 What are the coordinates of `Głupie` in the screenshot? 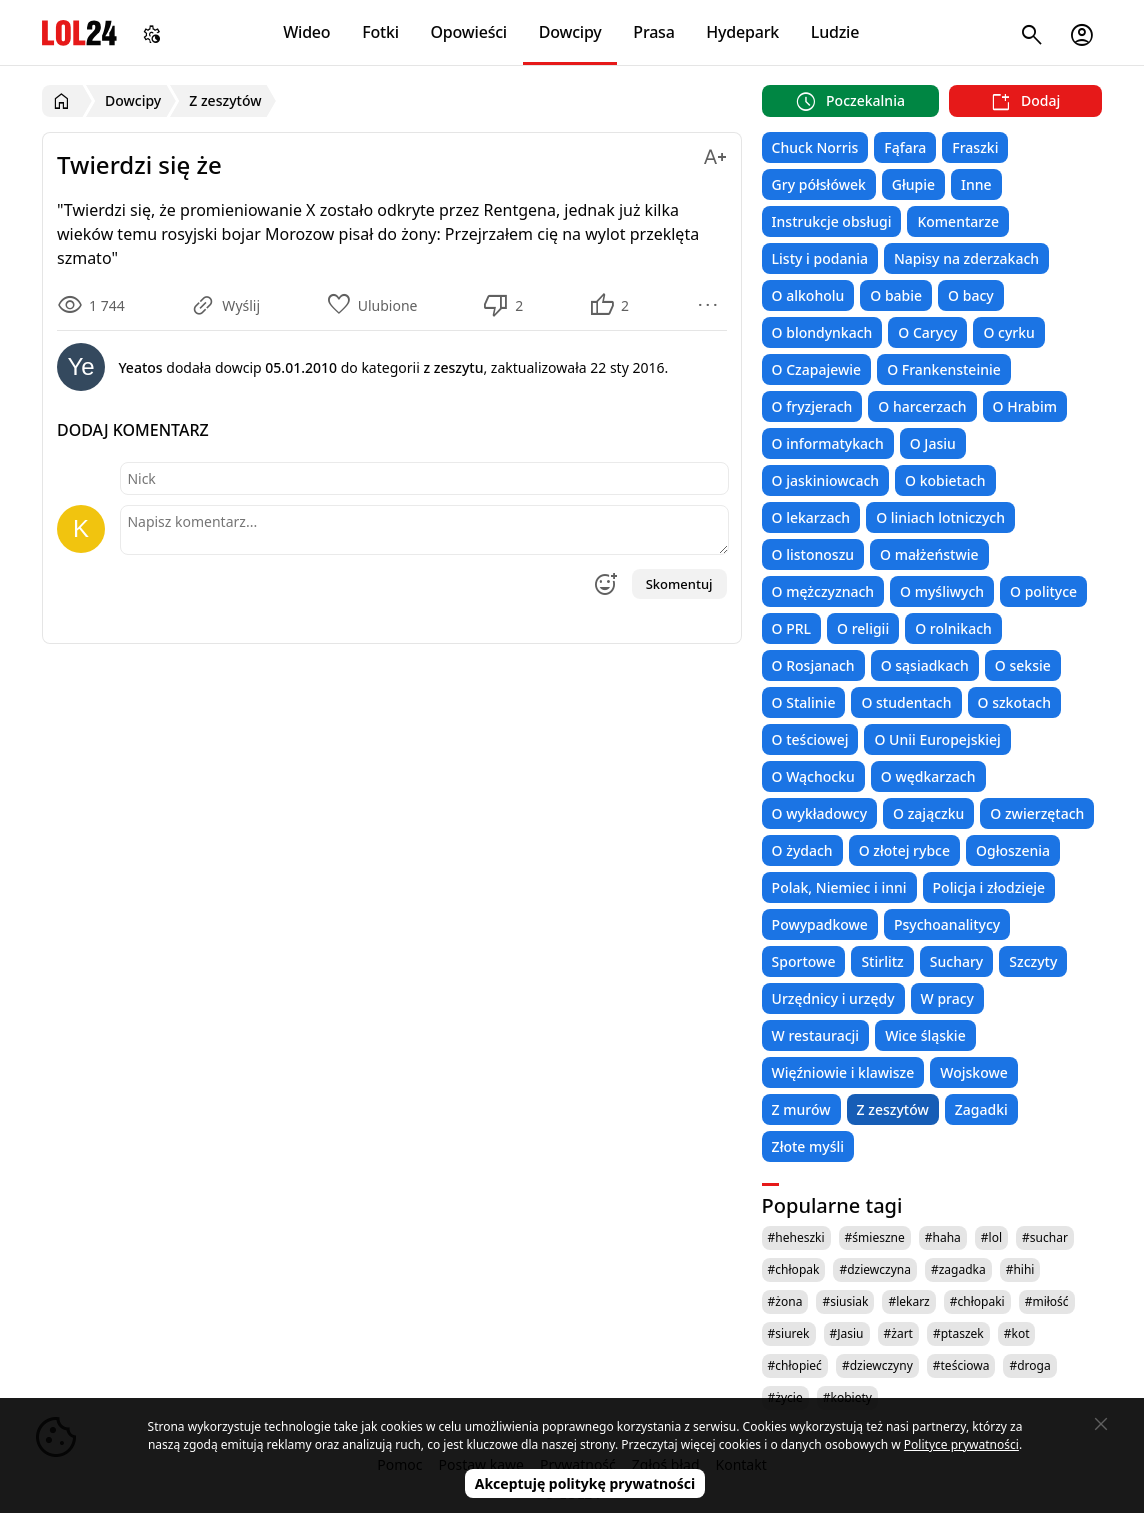 It's located at (913, 184).